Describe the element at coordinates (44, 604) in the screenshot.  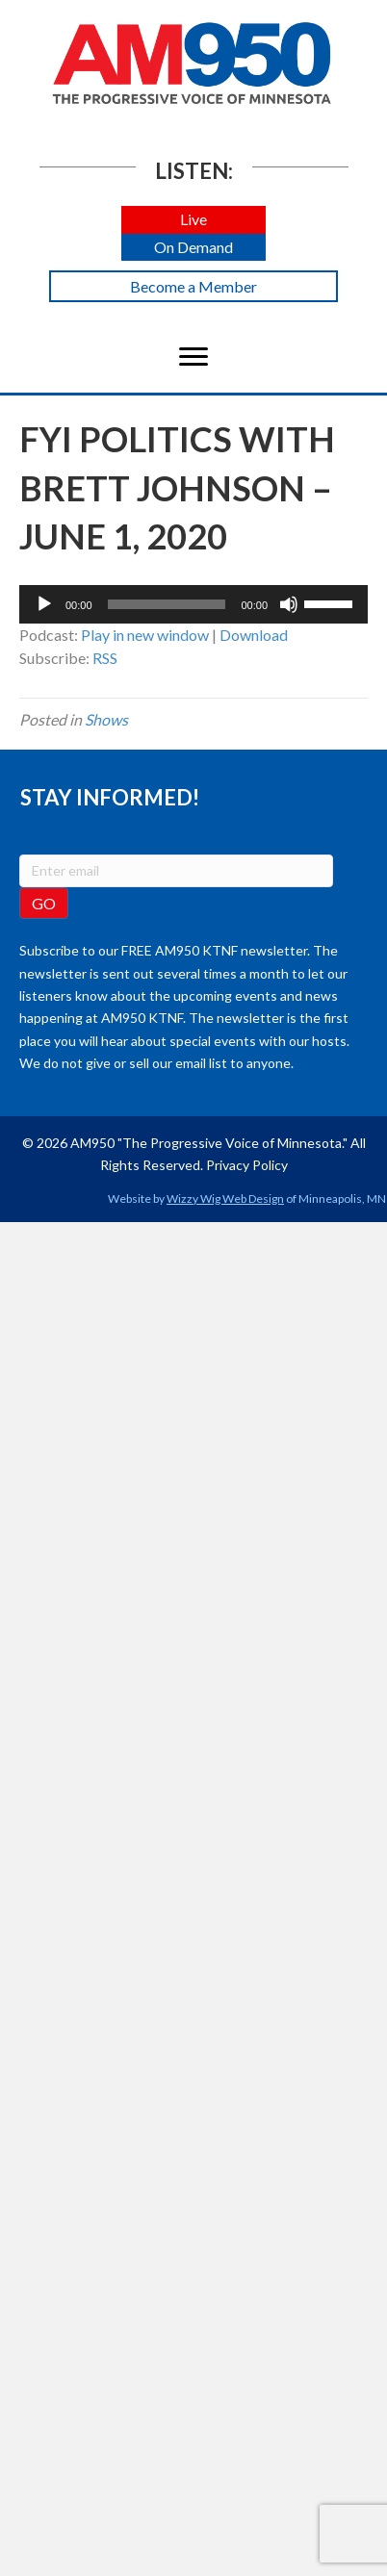
I see `[Play]` at that location.